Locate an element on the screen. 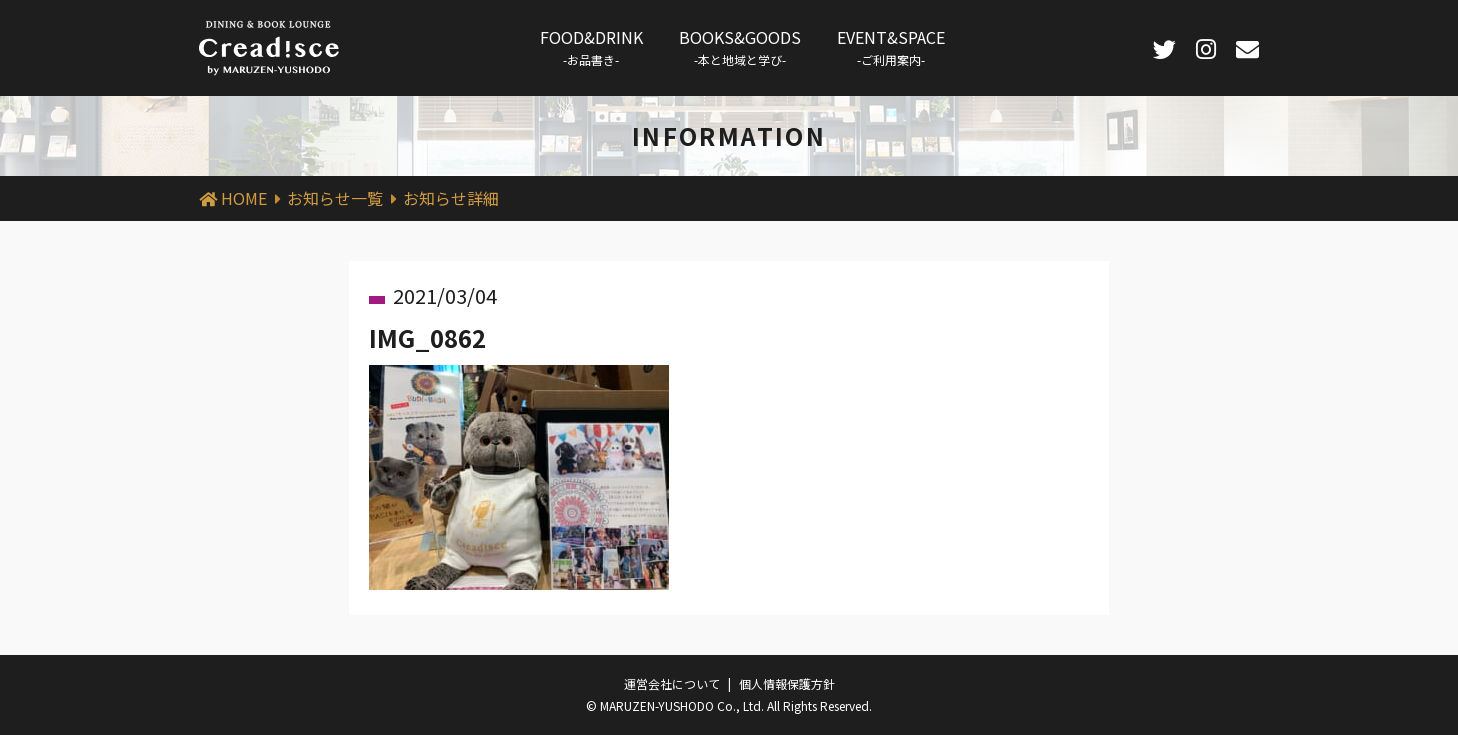 The image size is (1458, 735). FOOD&DRINK is located at coordinates (591, 46).